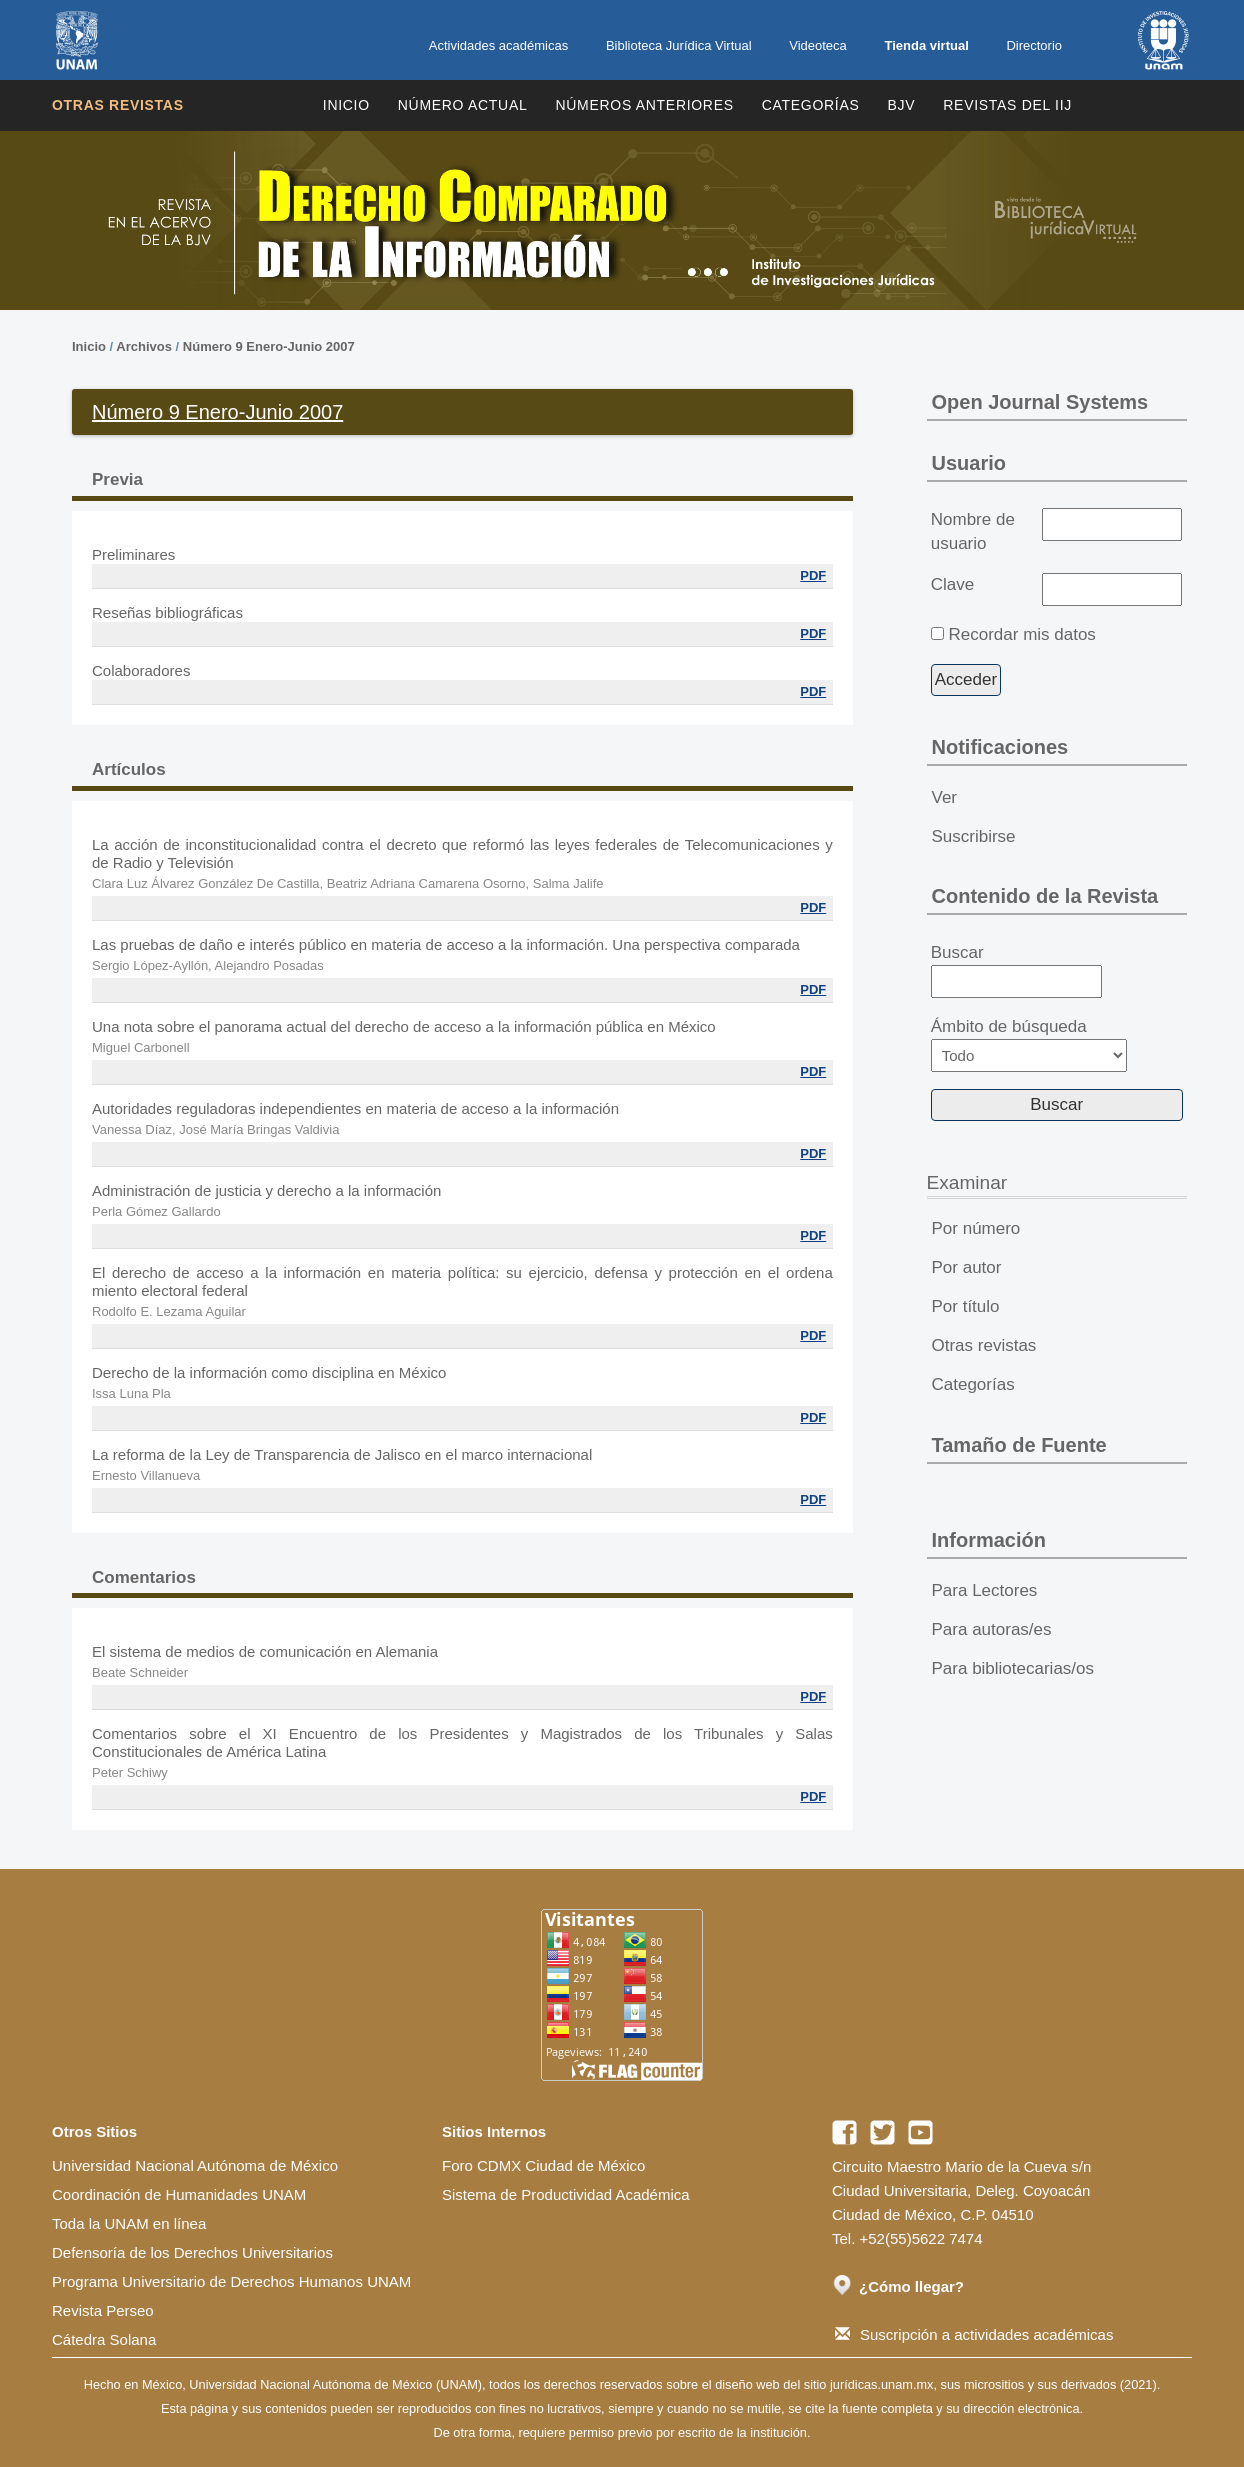  I want to click on Universidad Nacional Autónoma de México, so click(195, 2165).